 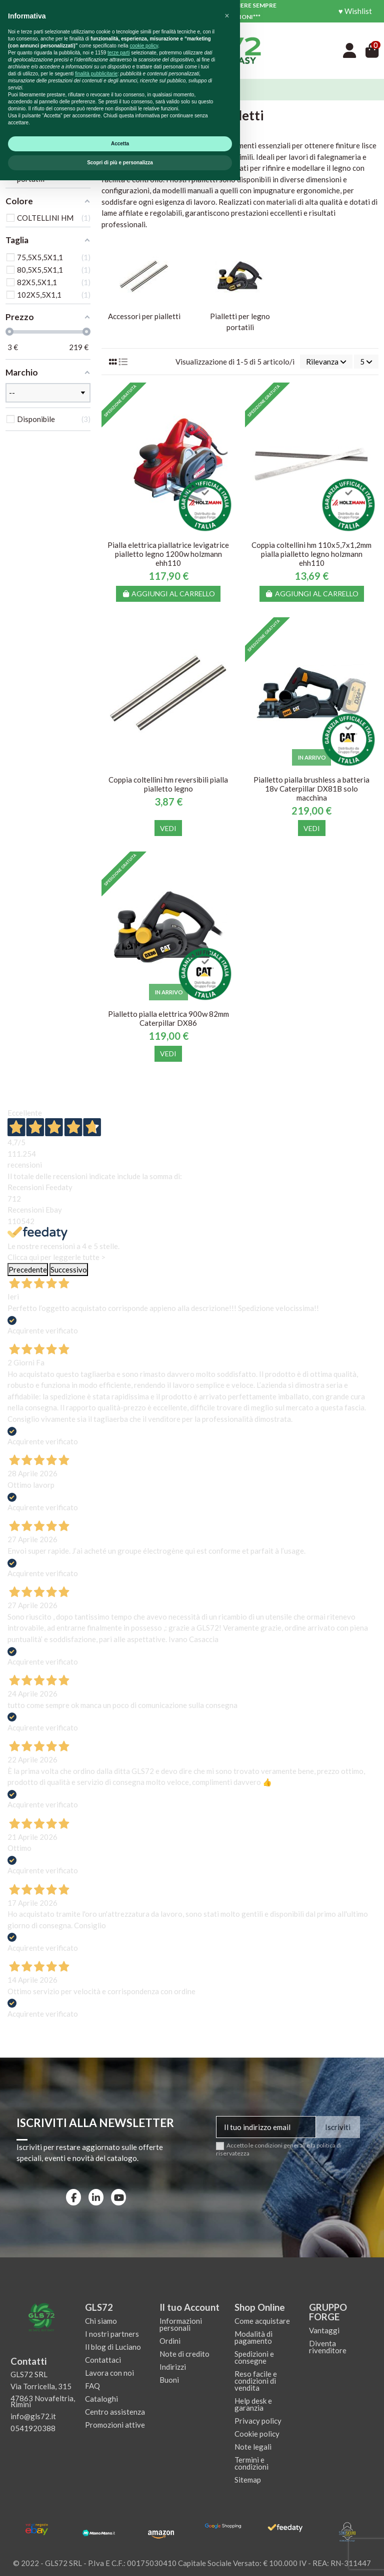 I want to click on Vedi, so click(x=168, y=828).